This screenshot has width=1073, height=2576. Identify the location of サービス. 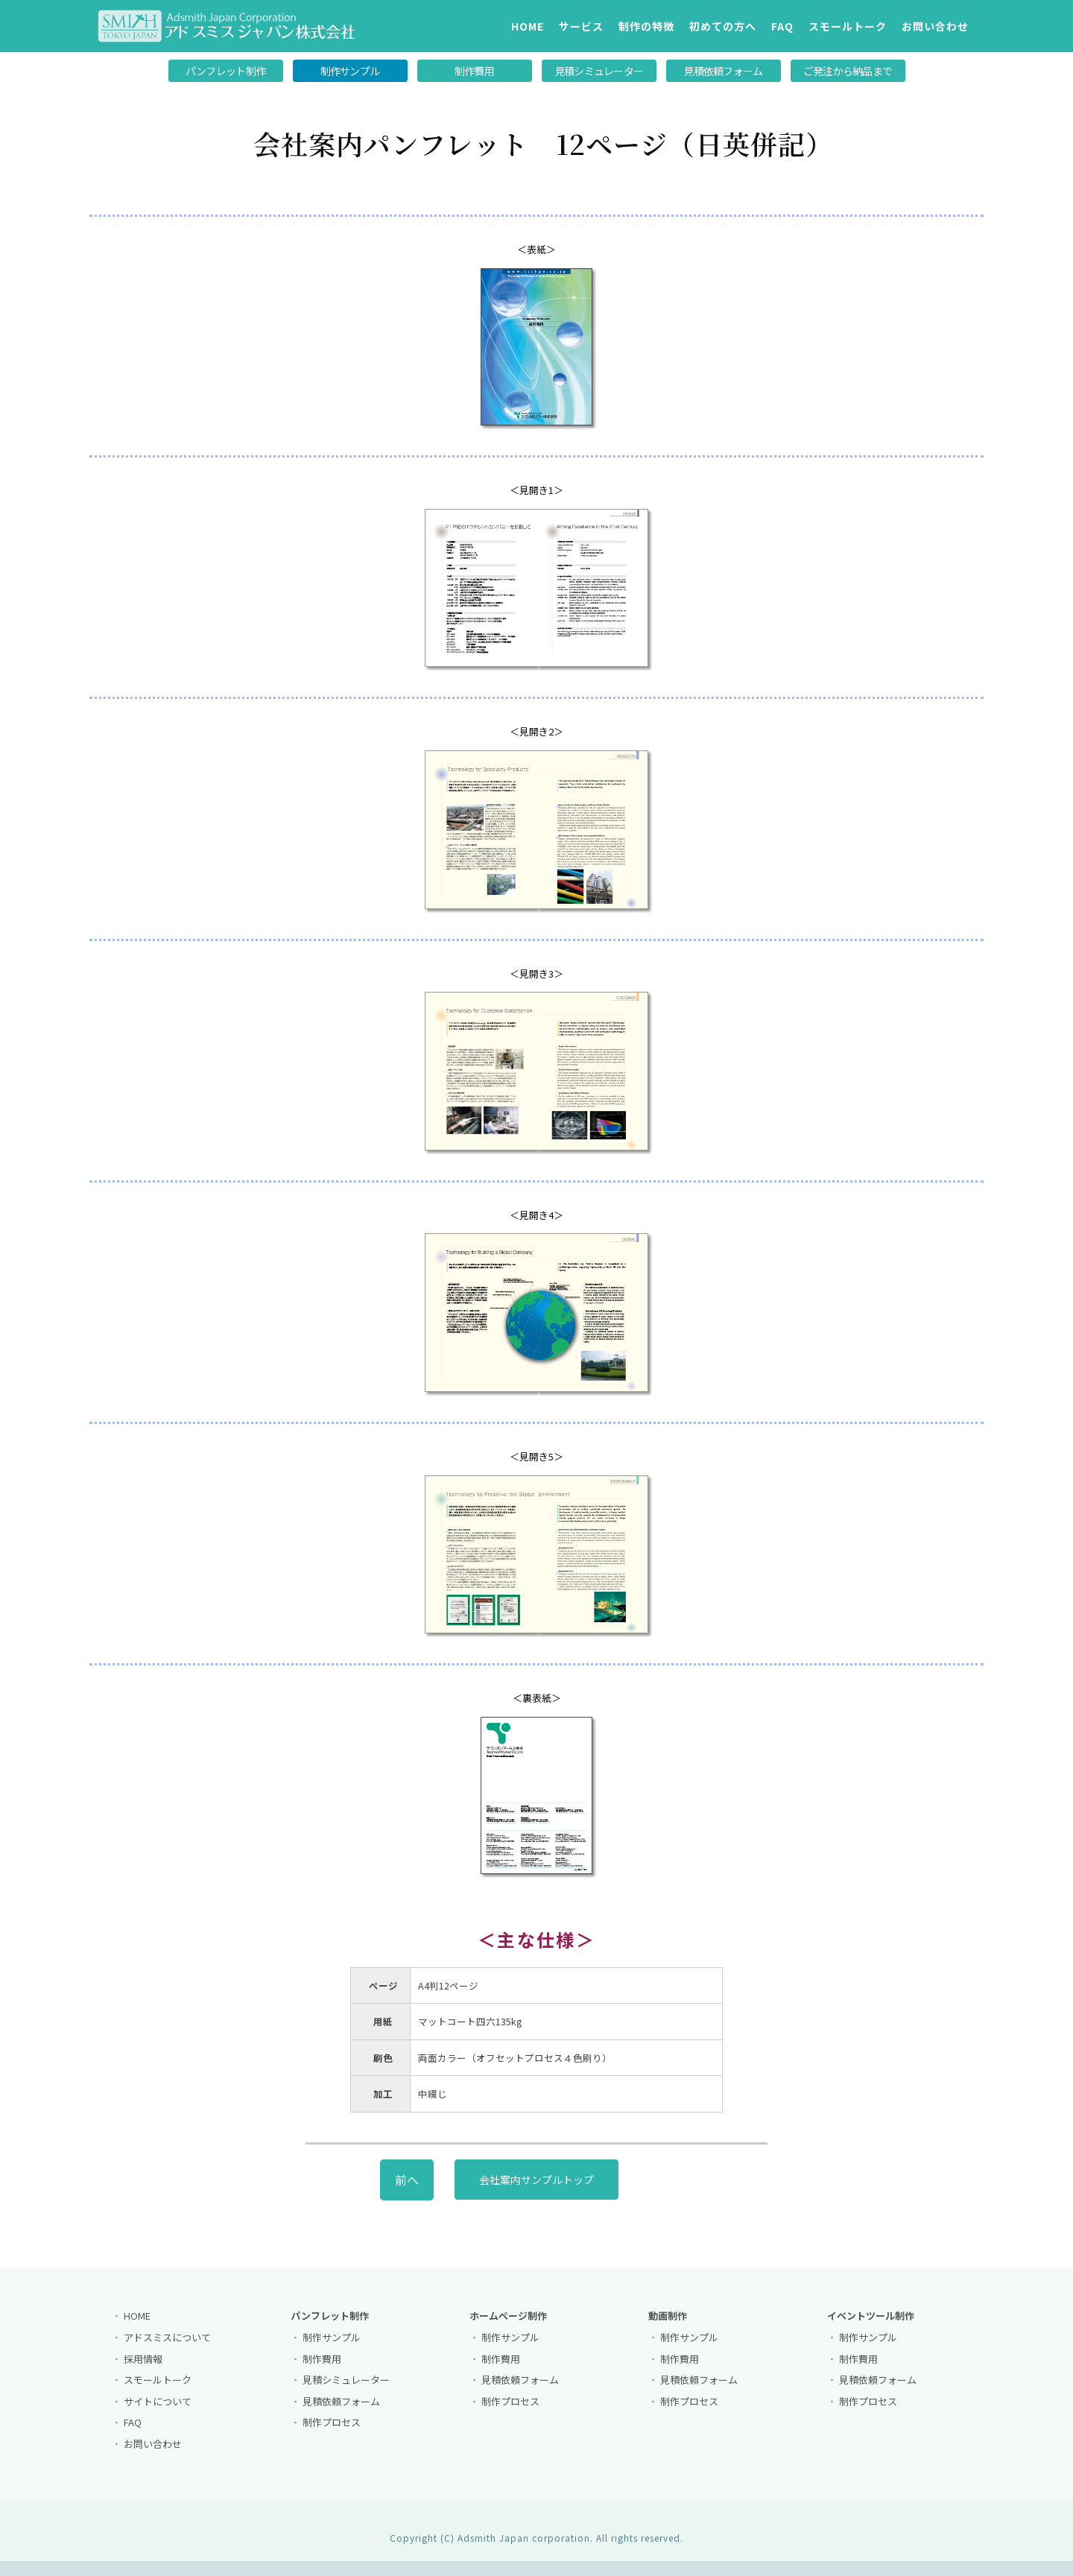
(581, 26).